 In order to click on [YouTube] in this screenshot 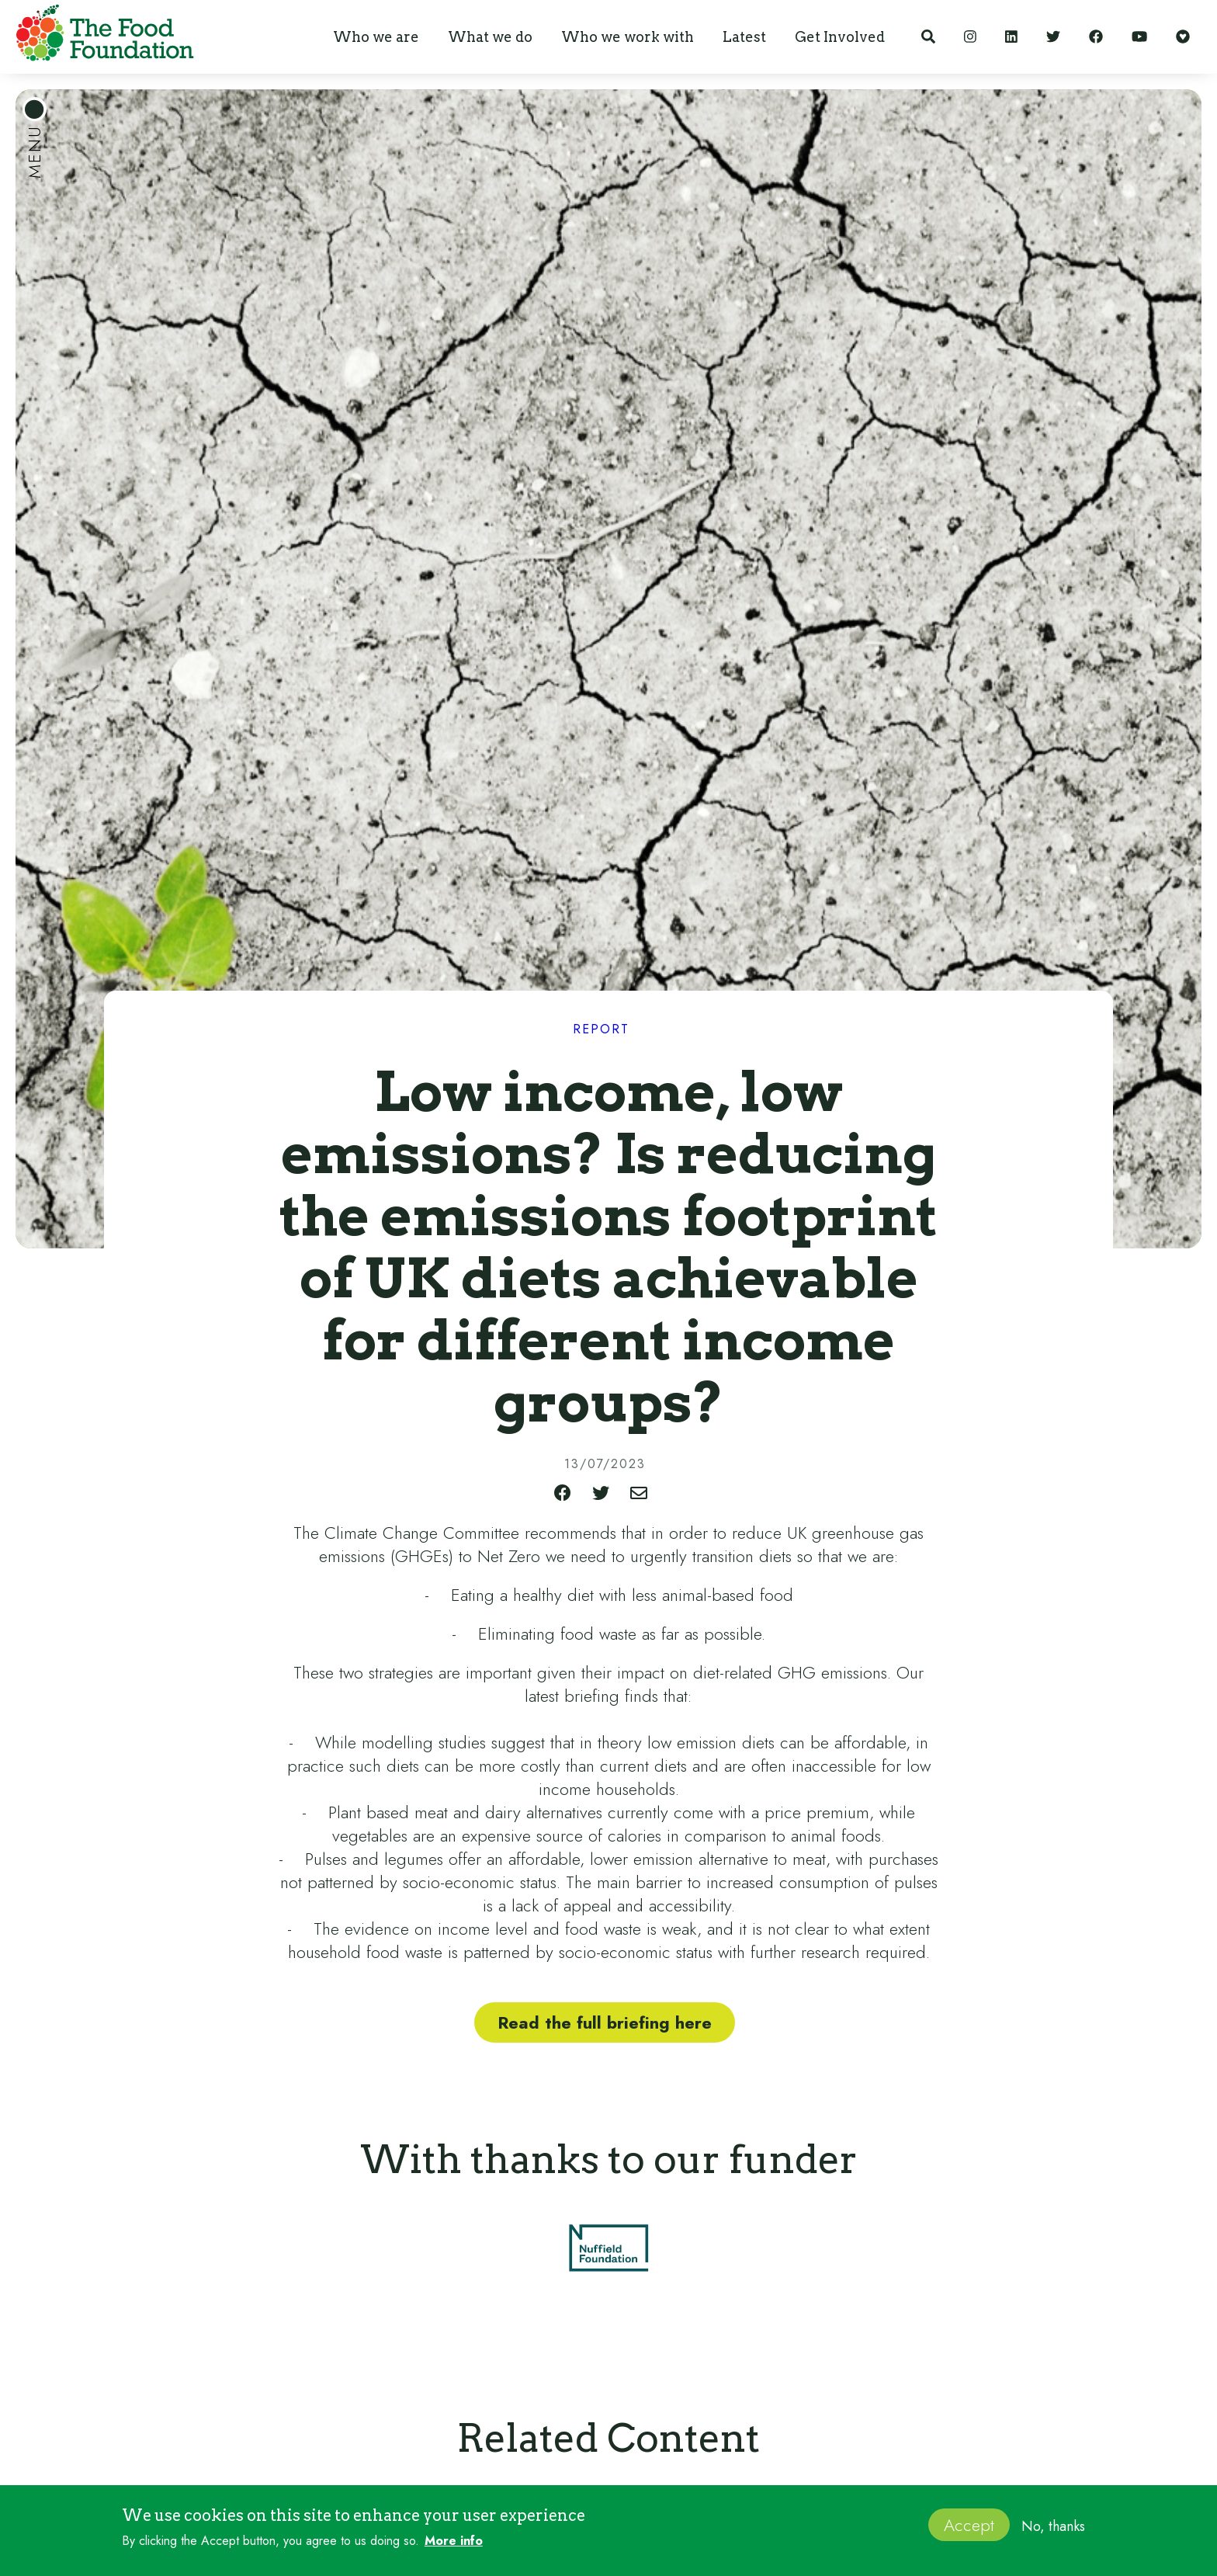, I will do `click(1139, 37)`.